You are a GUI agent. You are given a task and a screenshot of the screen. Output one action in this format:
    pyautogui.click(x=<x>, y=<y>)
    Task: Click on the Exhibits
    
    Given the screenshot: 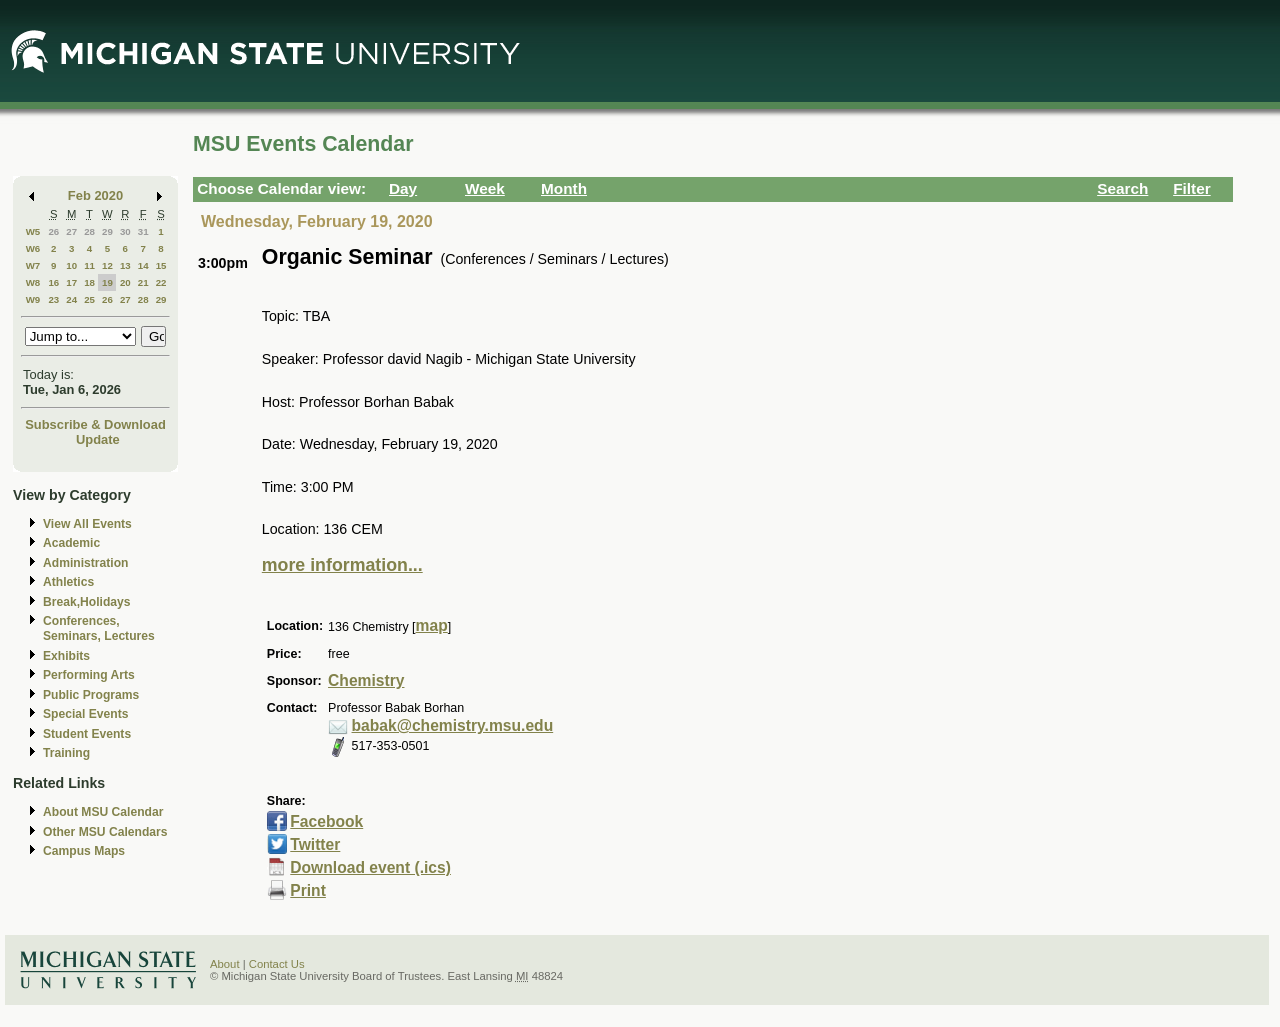 What is the action you would take?
    pyautogui.click(x=66, y=656)
    